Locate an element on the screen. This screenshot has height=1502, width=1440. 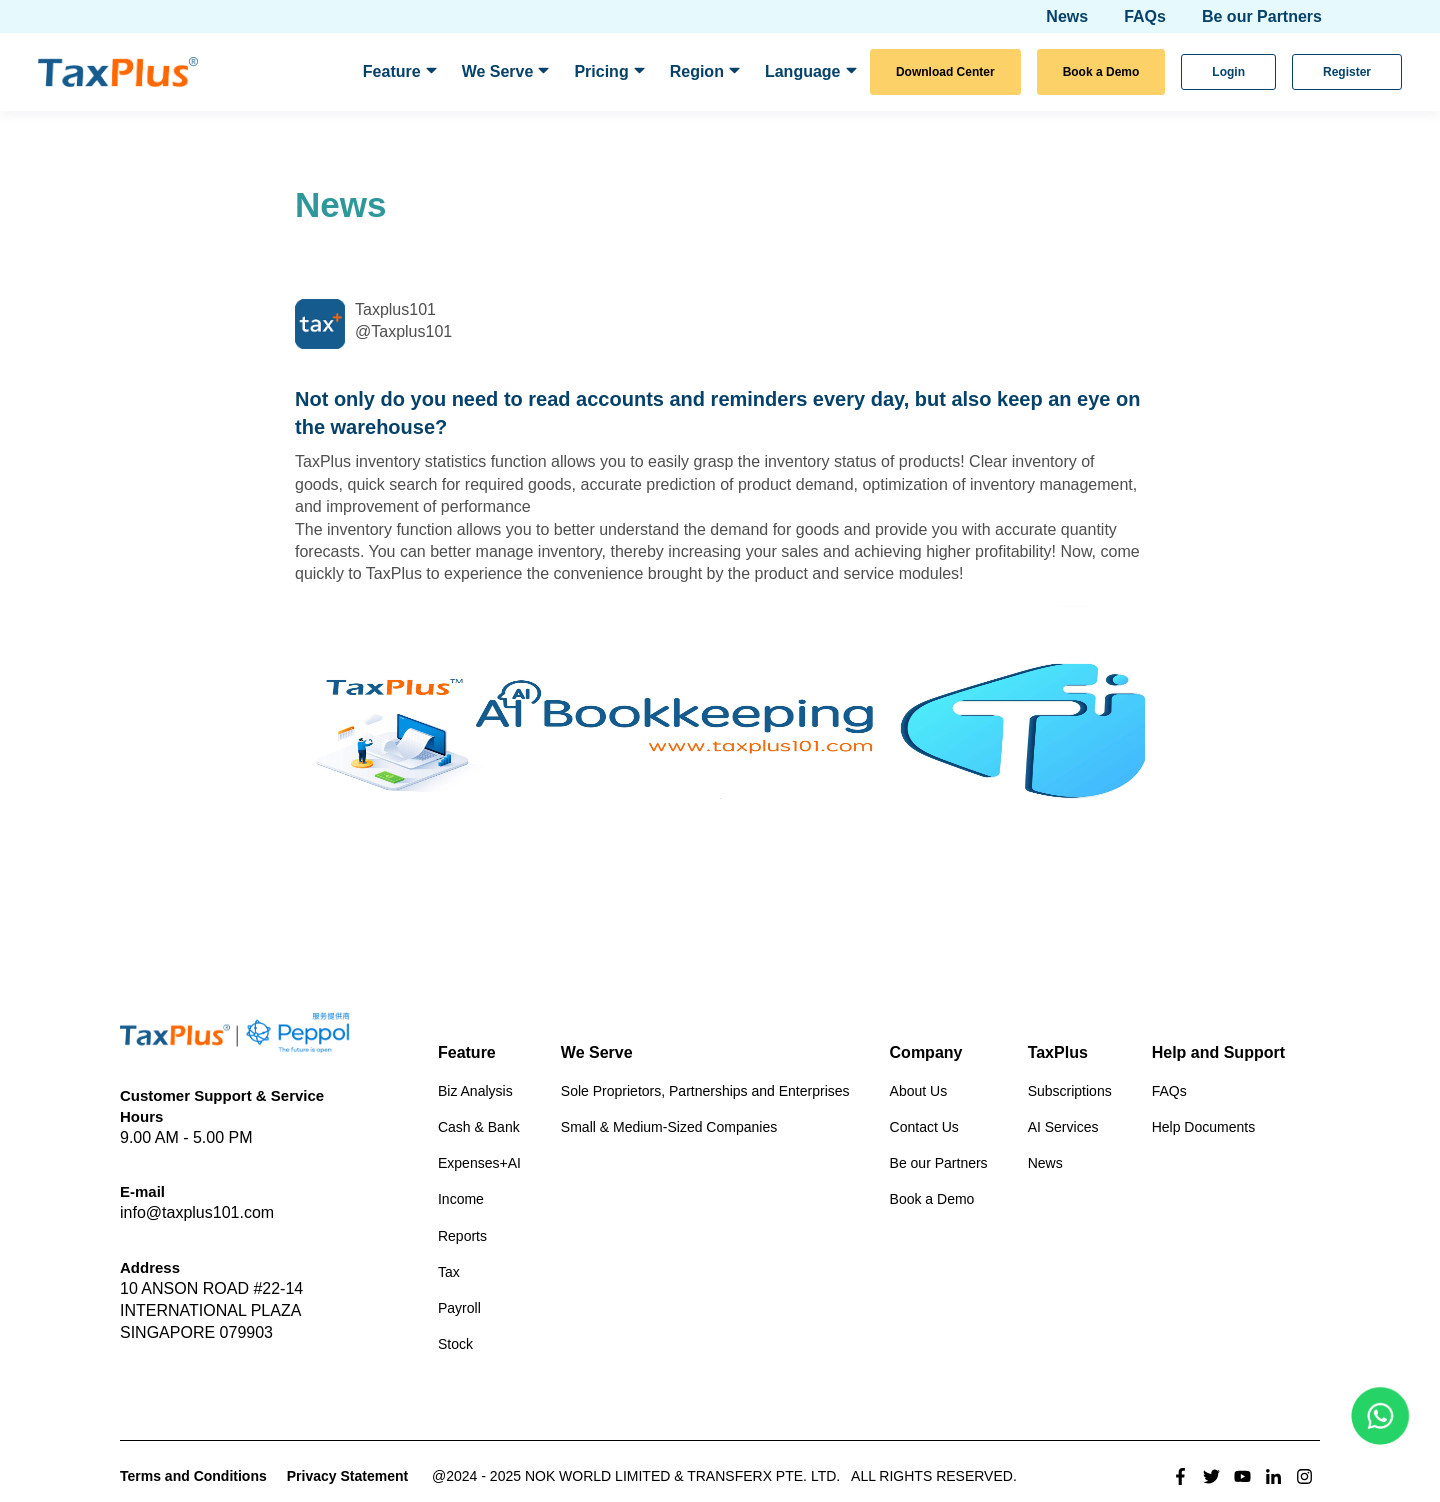
We Serve is located at coordinates (597, 1052).